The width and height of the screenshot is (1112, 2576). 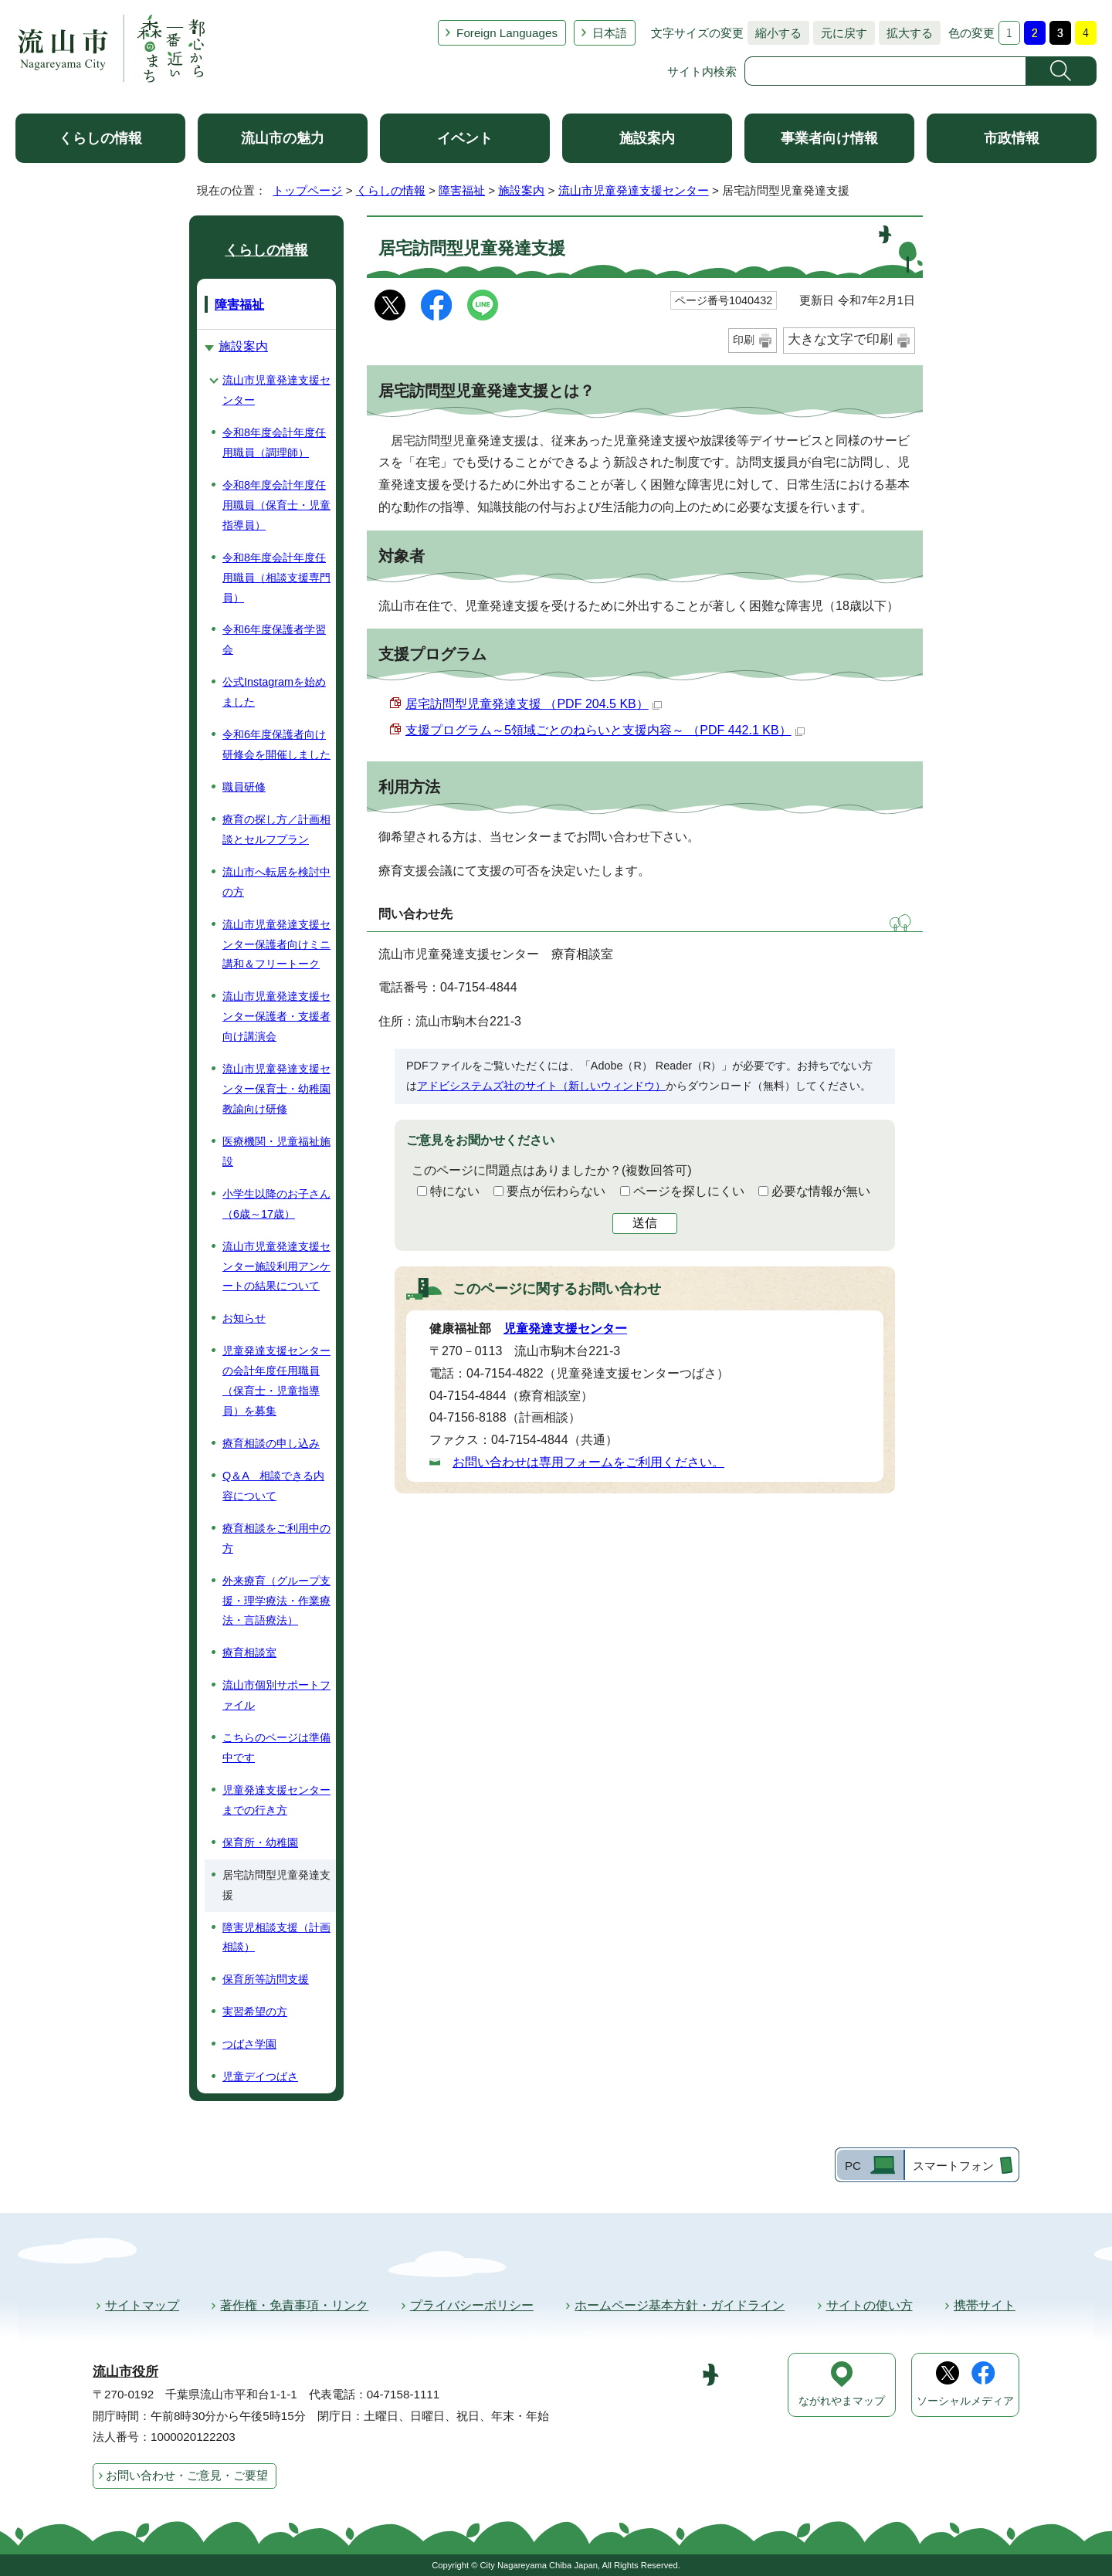 I want to click on 令和8年度会計年度任用職員（相談支援専門員）, so click(x=276, y=577).